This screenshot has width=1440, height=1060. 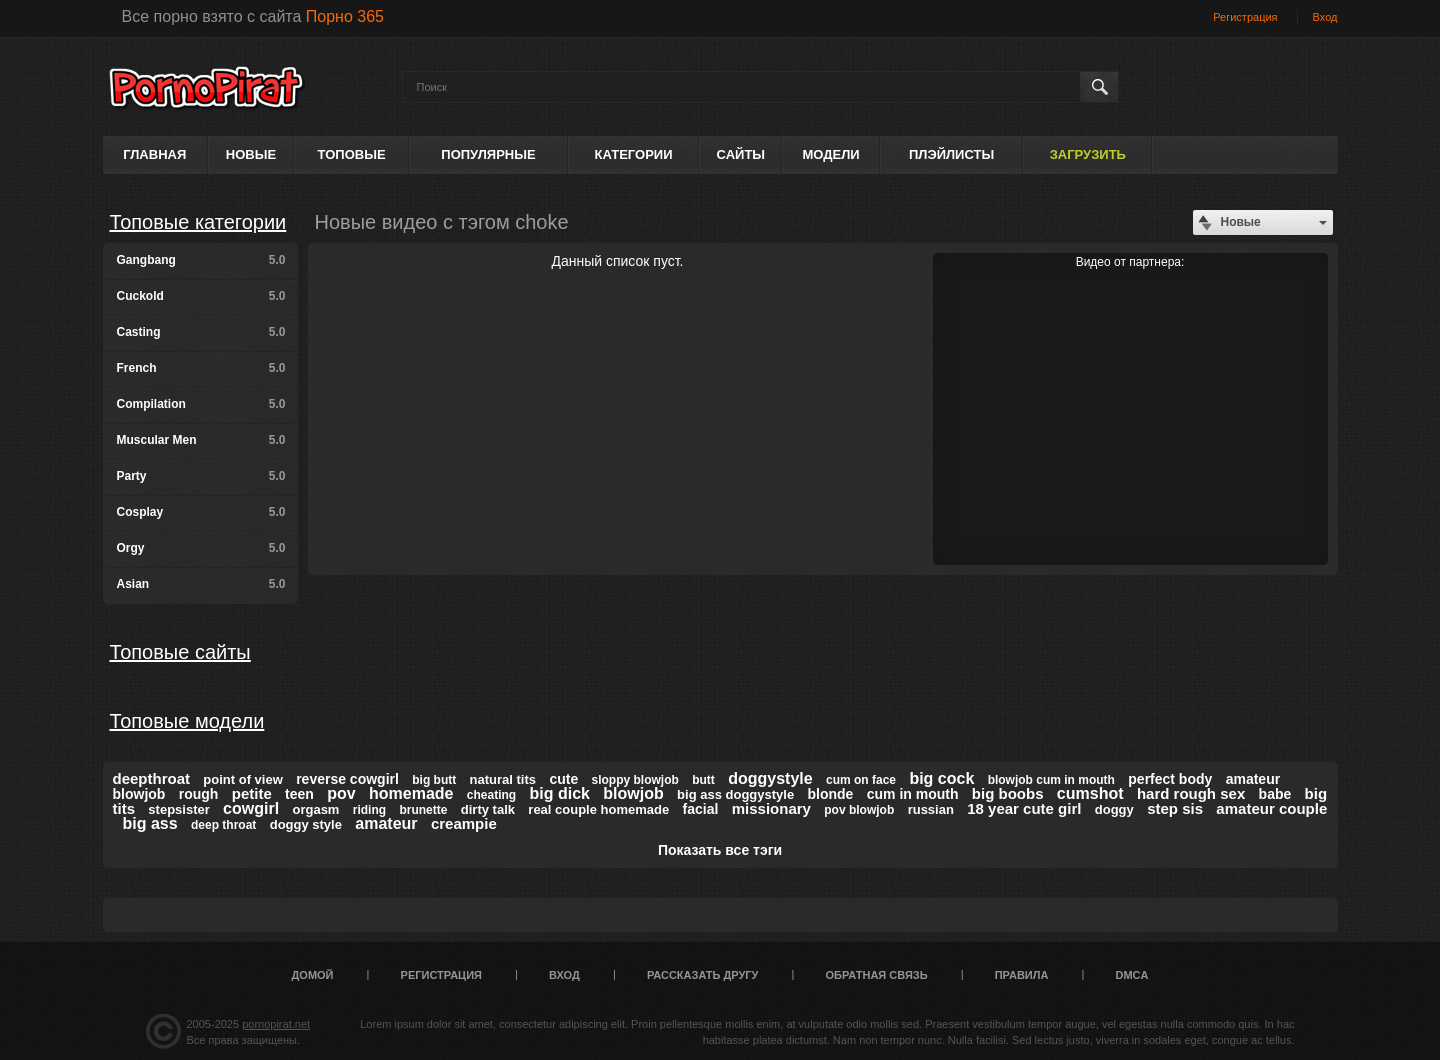 I want to click on babe, so click(x=1275, y=794).